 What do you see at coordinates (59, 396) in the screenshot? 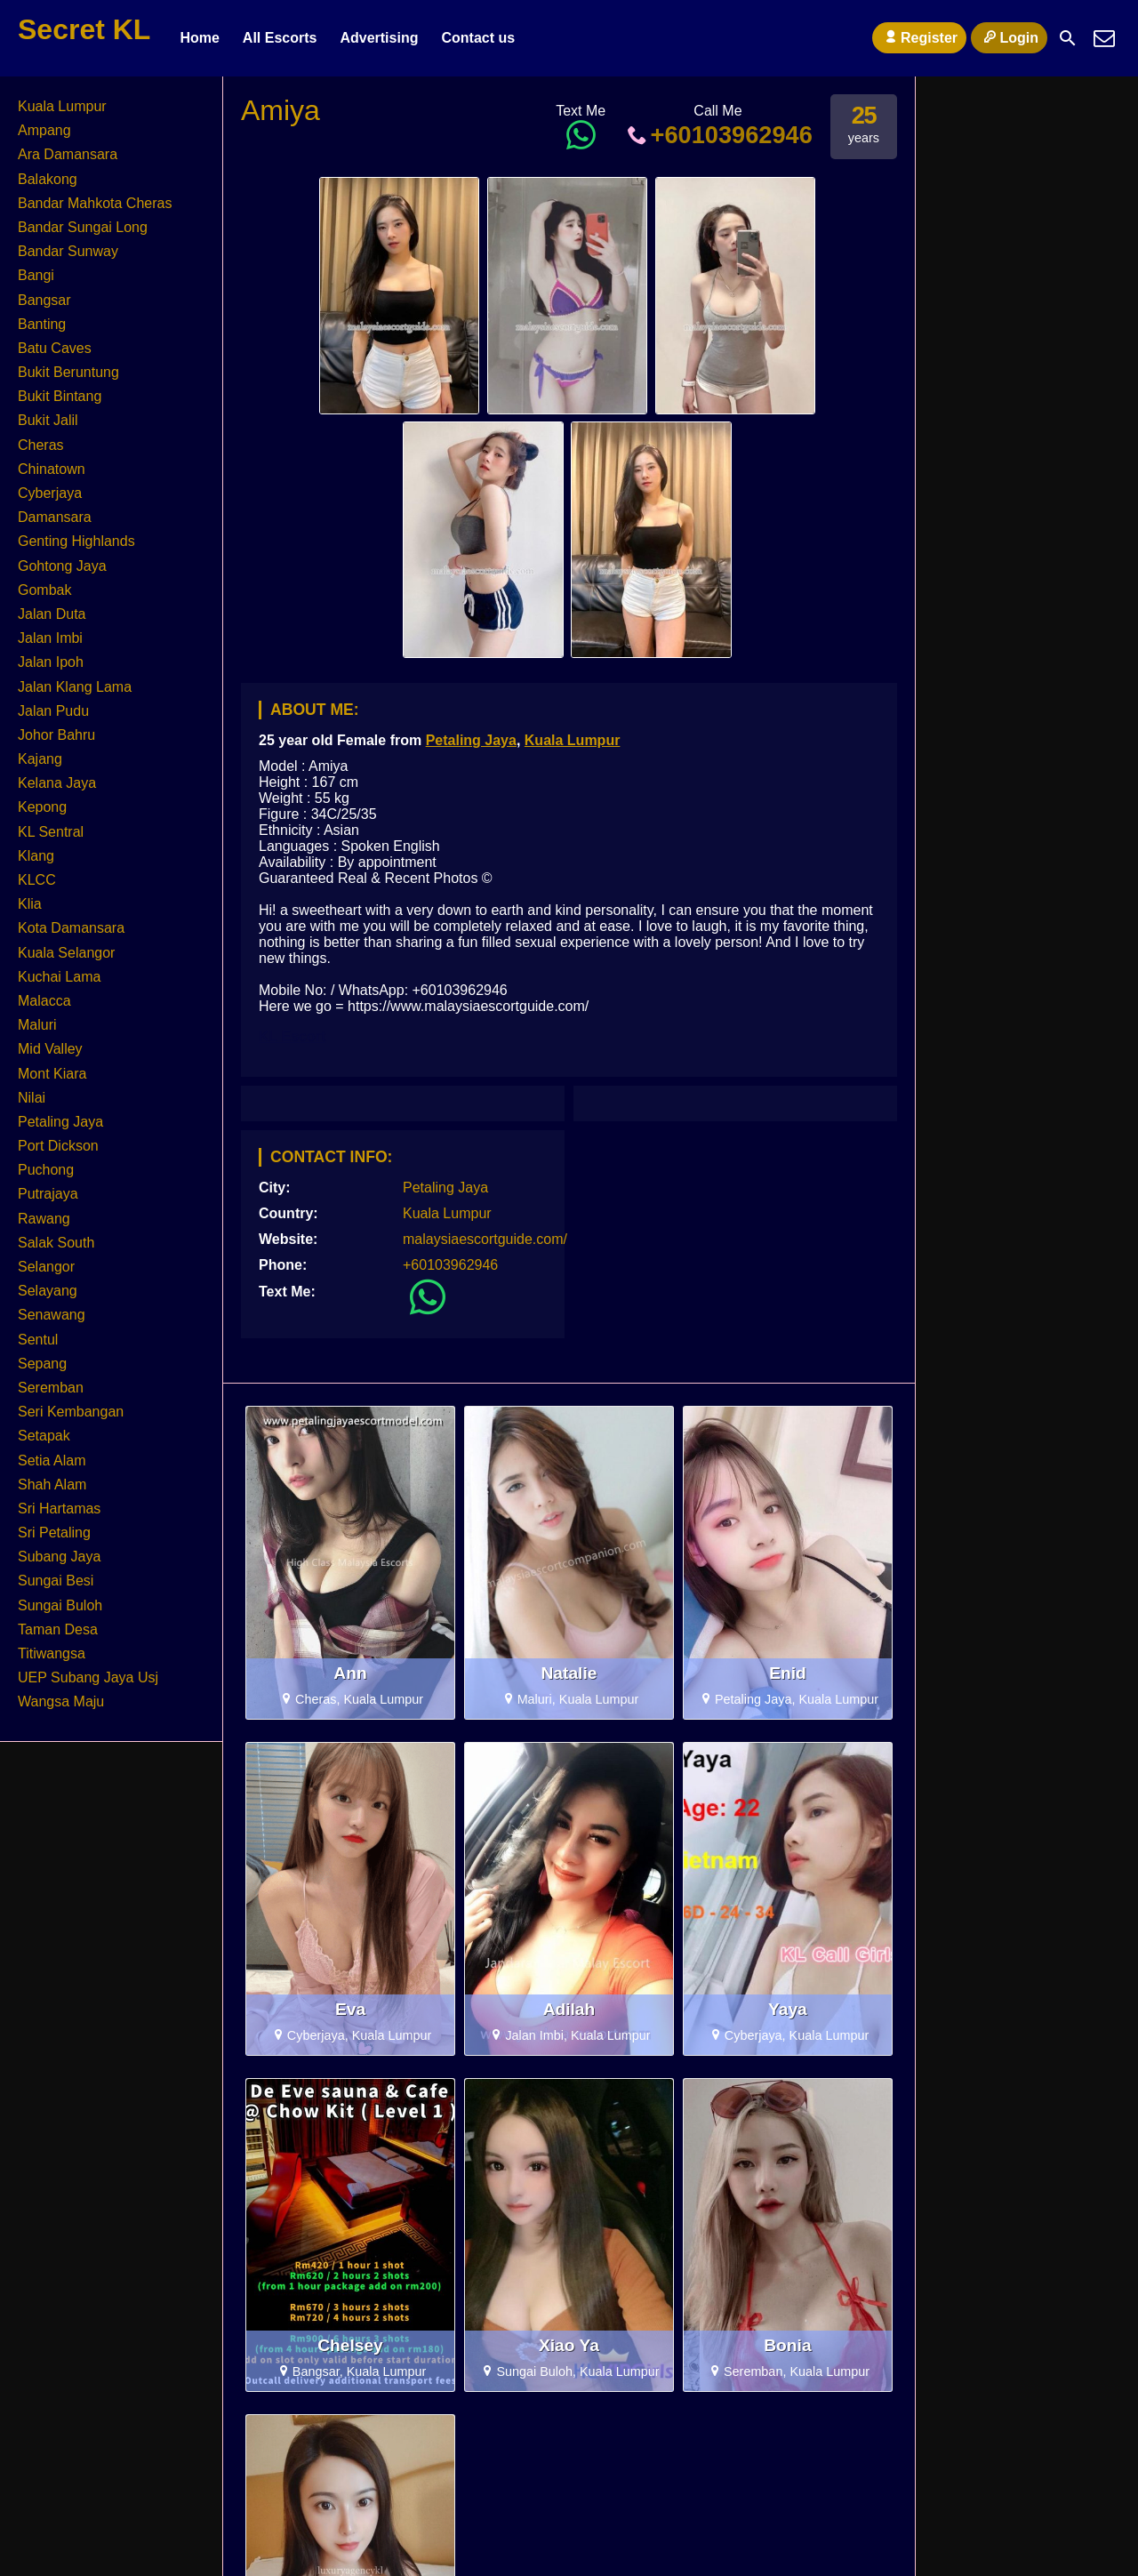
I see `Bukit Bintang` at bounding box center [59, 396].